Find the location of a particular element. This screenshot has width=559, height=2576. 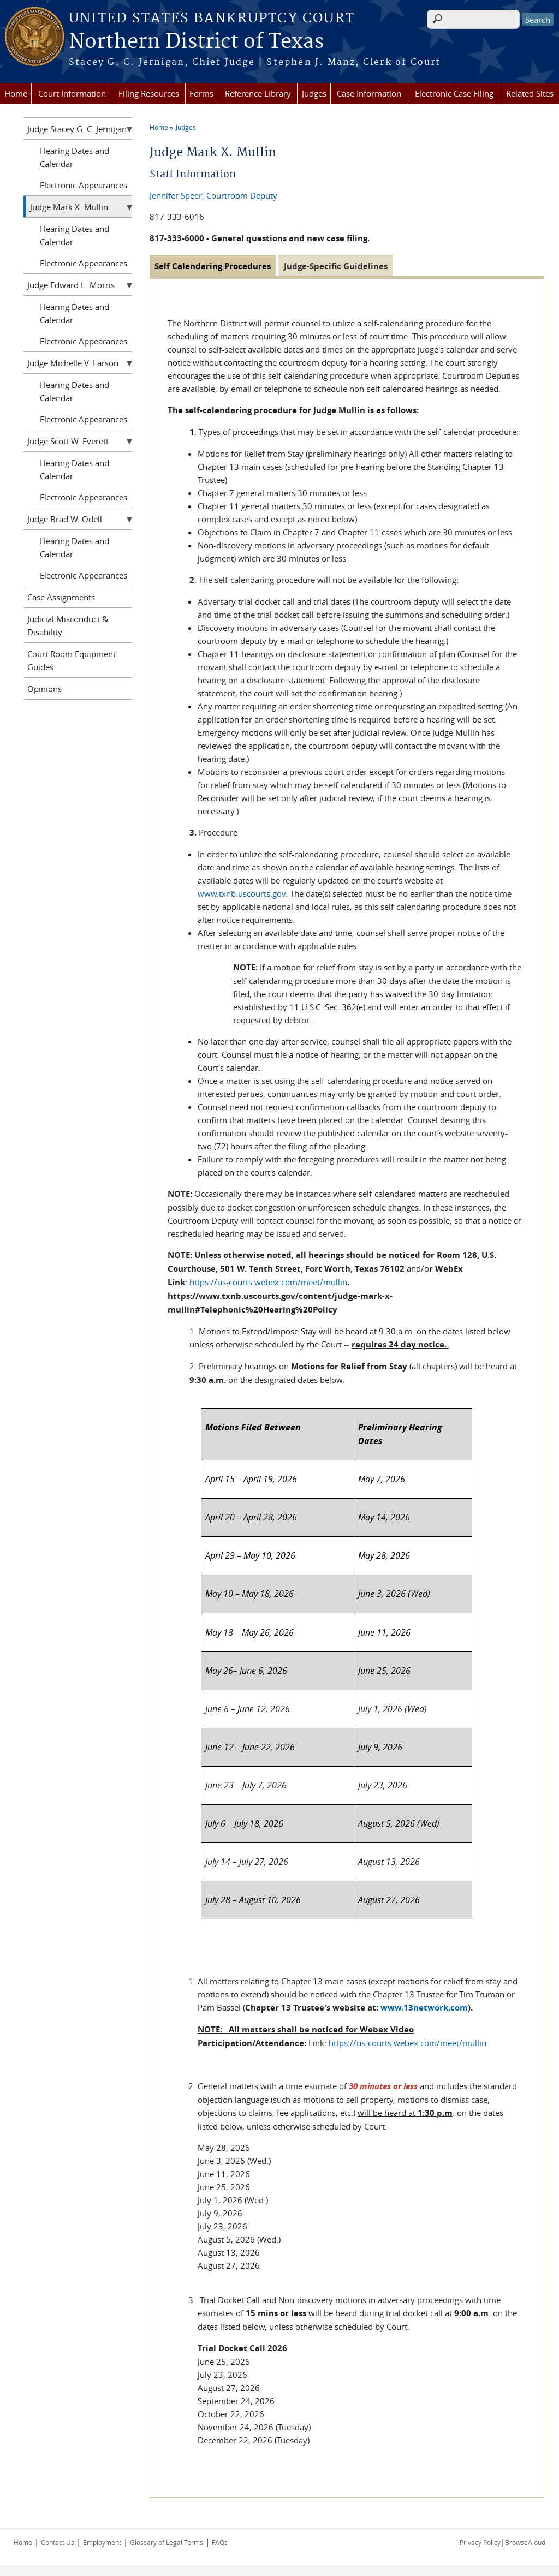

Case Information is located at coordinates (369, 93).